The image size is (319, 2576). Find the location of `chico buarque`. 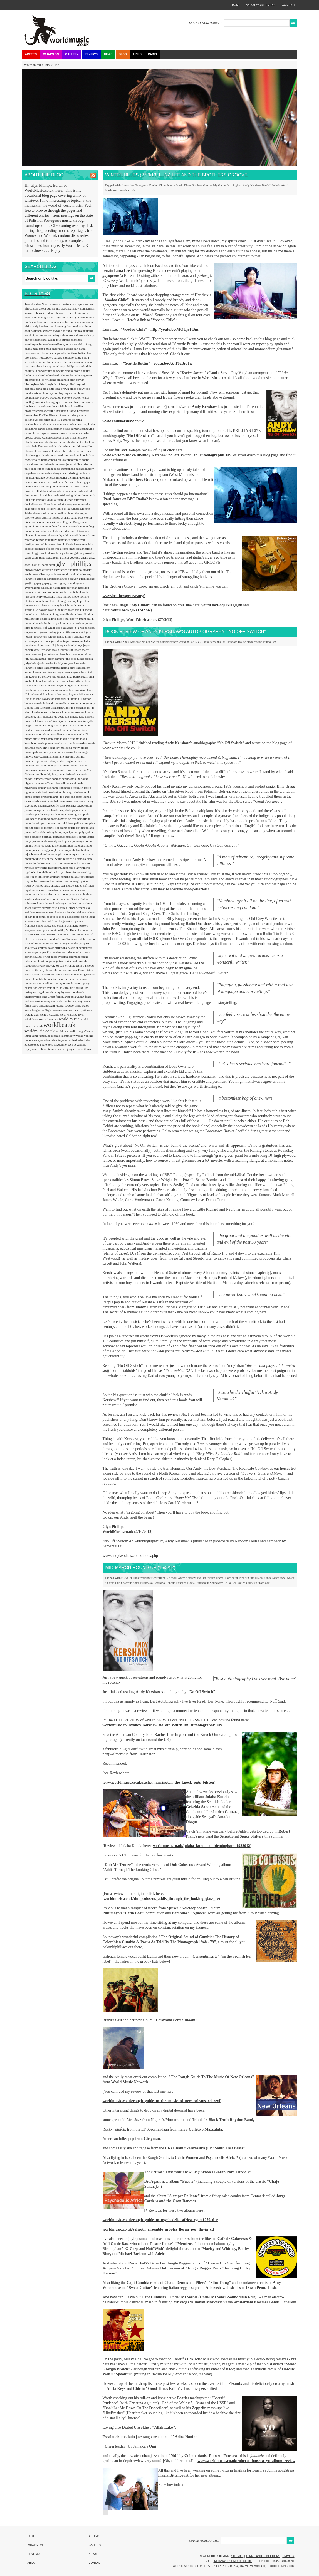

chico buarque is located at coordinates (67, 446).